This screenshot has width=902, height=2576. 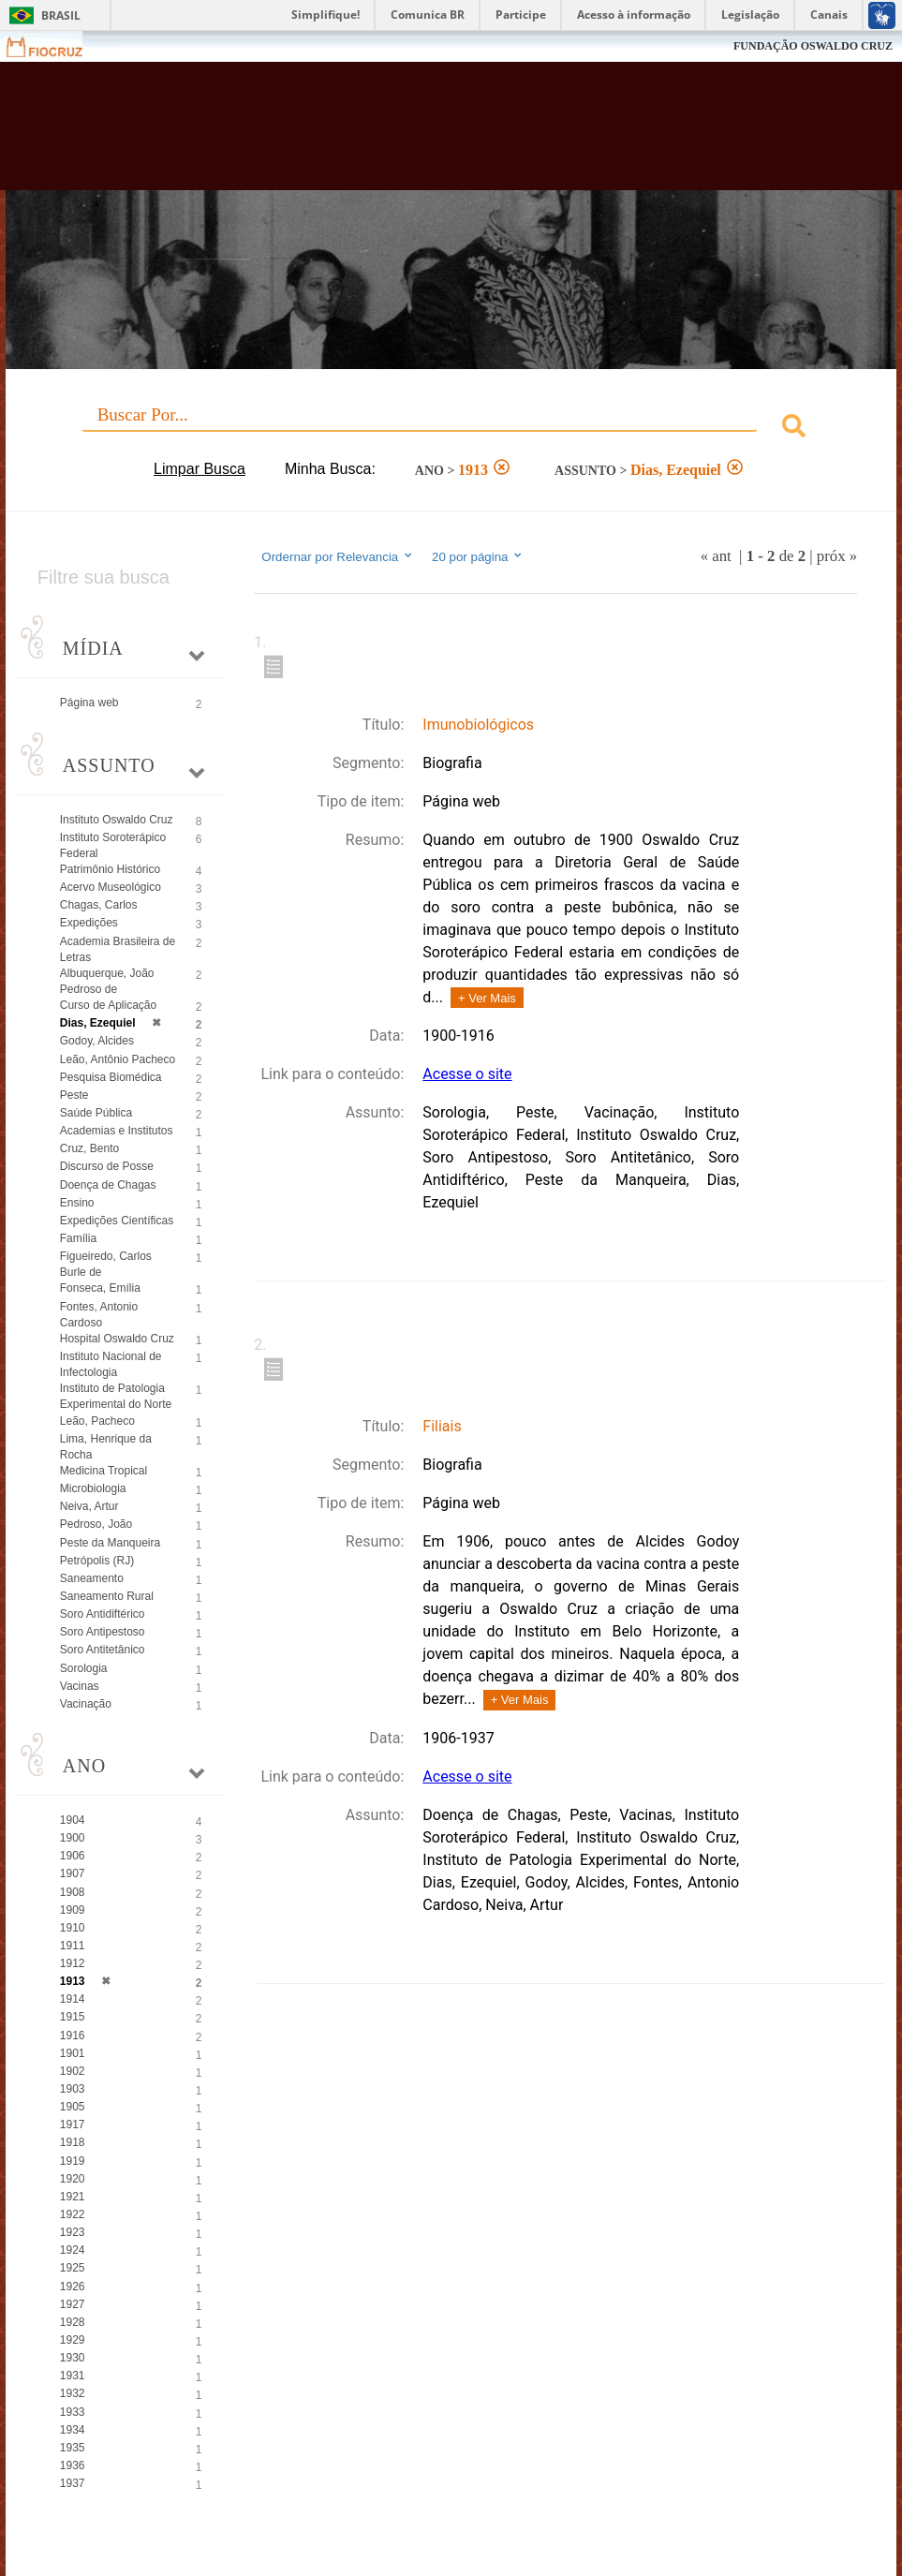 What do you see at coordinates (72, 2340) in the screenshot?
I see `1929` at bounding box center [72, 2340].